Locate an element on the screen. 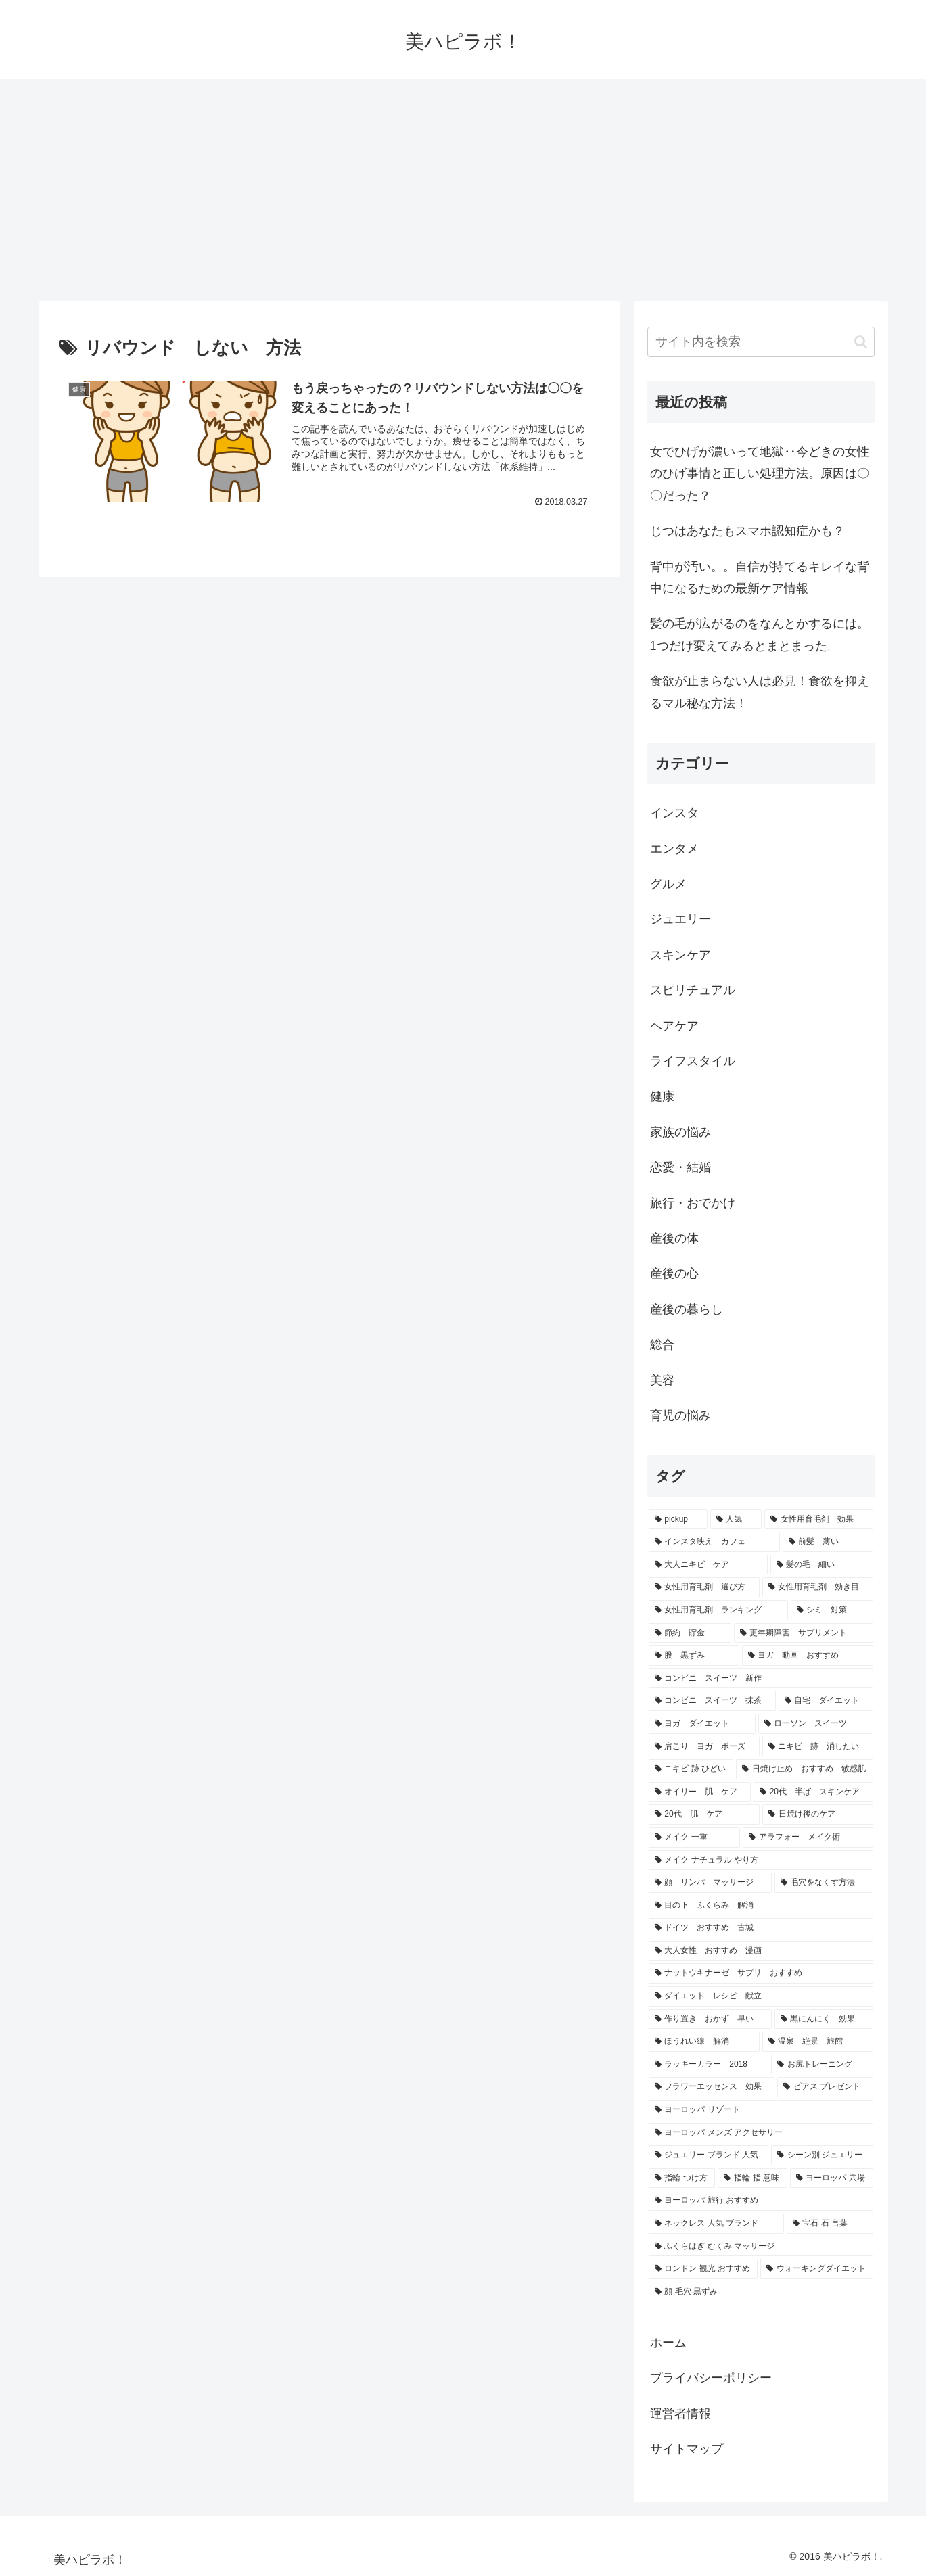 This screenshot has height=2576, width=926. [input] is located at coordinates (761, 342).